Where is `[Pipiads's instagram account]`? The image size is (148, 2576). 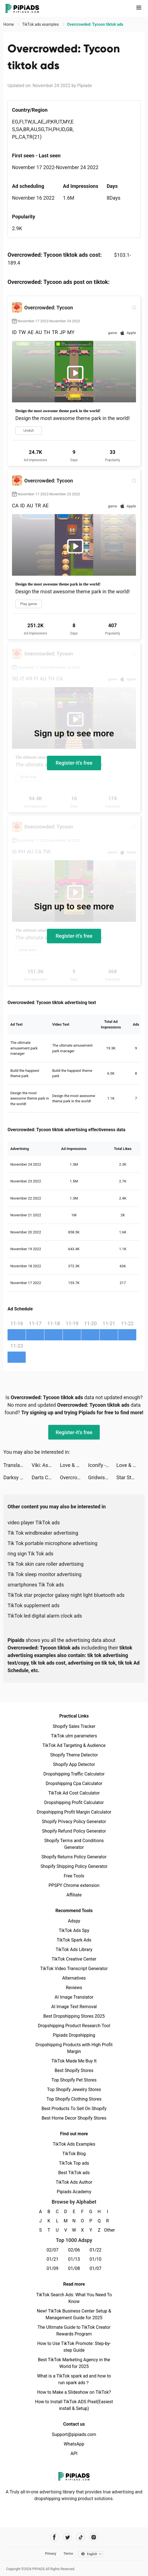 [Pipiads's instagram account] is located at coordinates (93, 2537).